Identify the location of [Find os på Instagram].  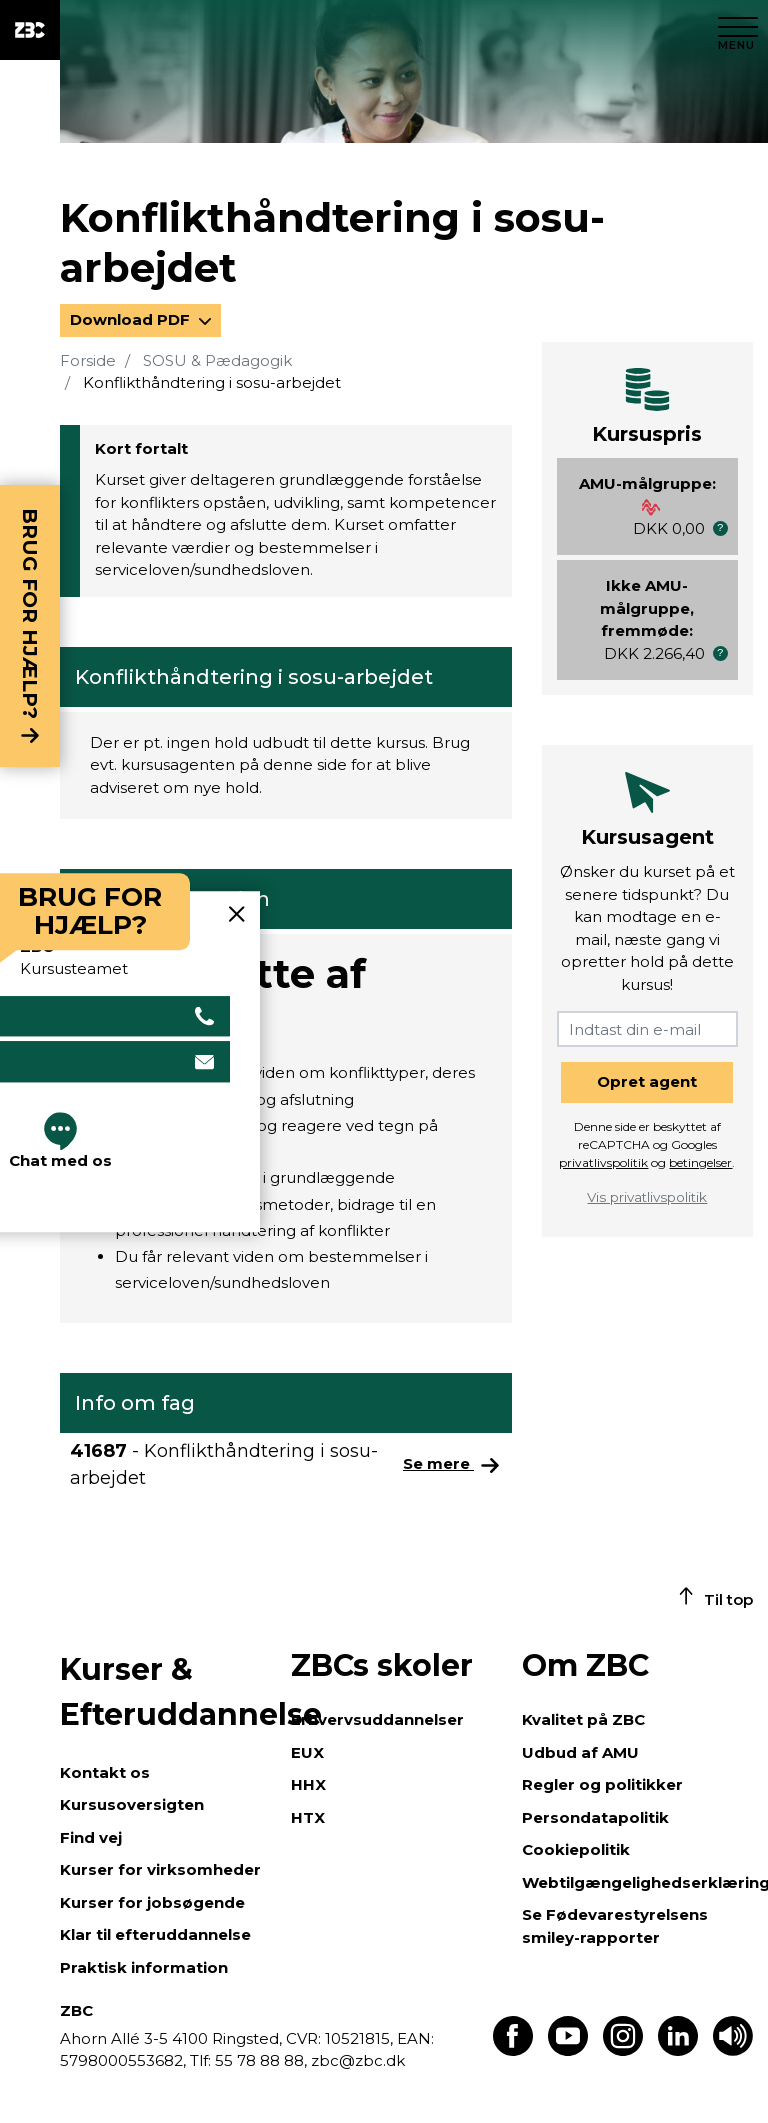
(623, 2050).